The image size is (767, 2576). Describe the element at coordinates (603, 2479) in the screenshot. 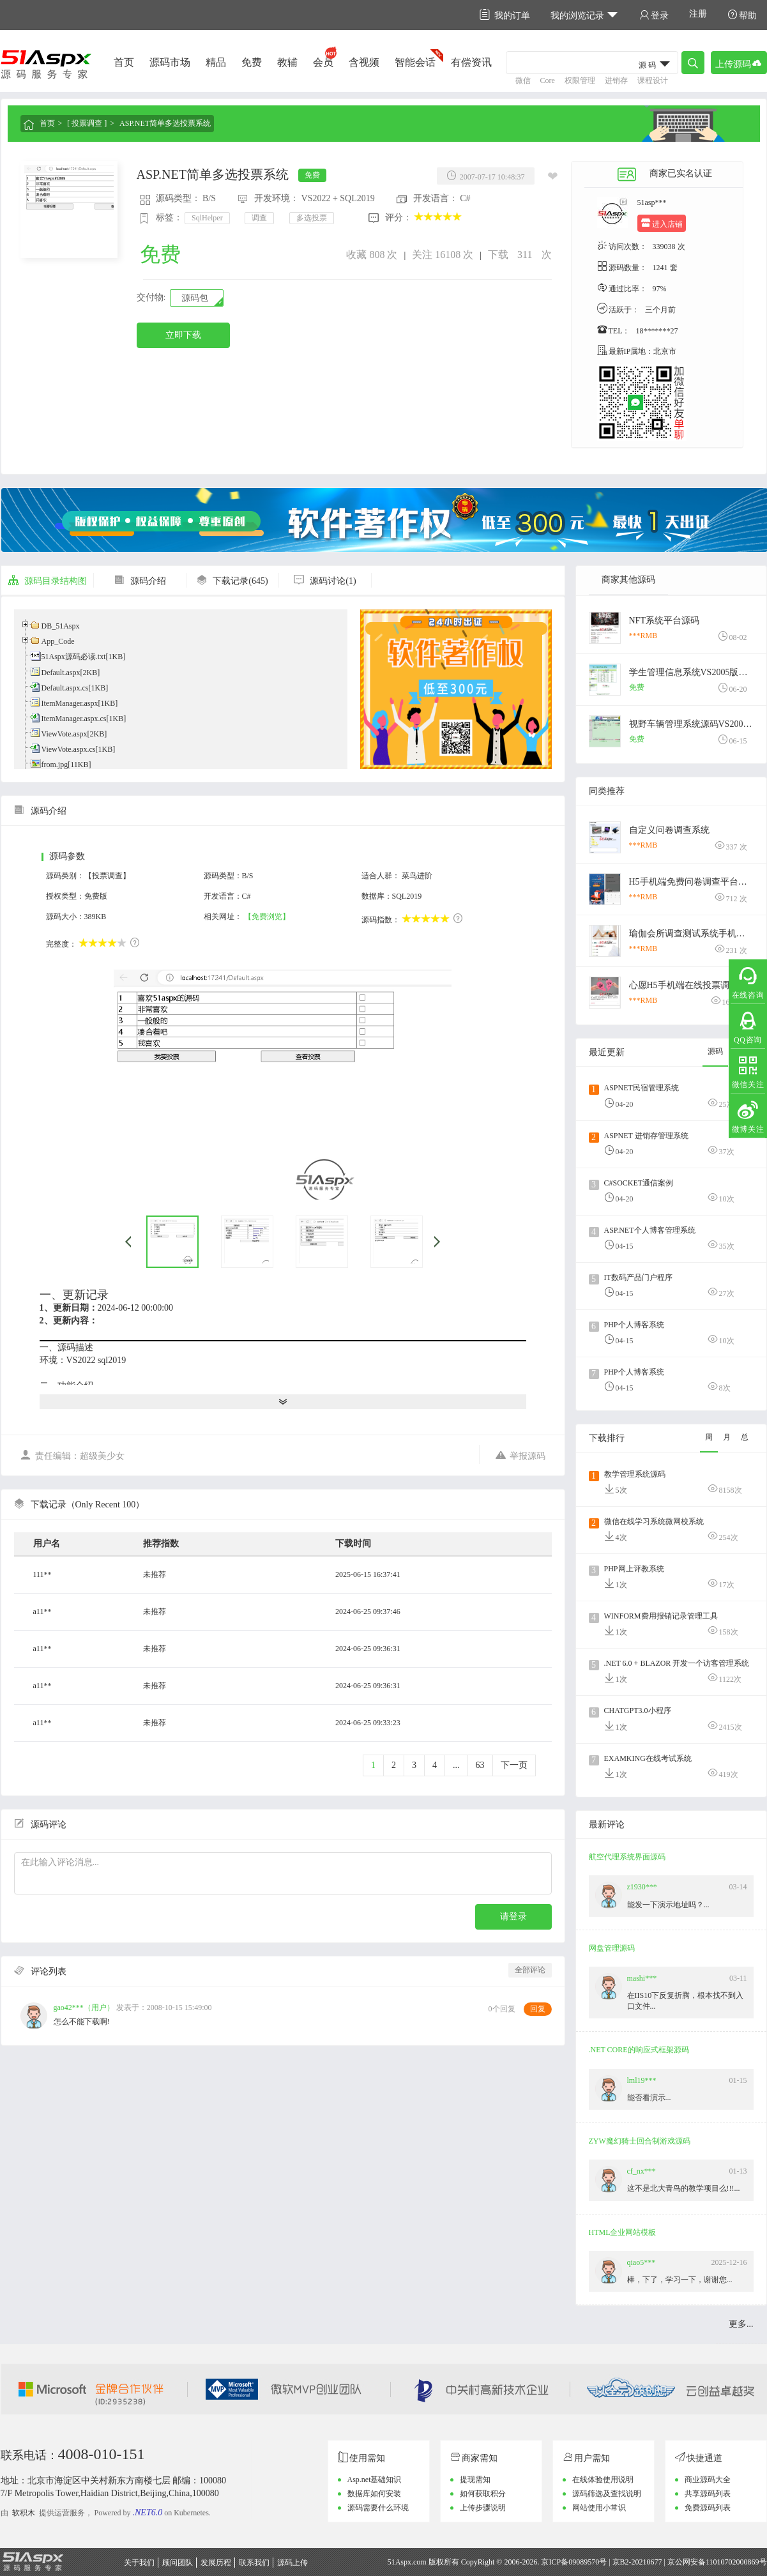

I see `在线体验使用说明` at that location.